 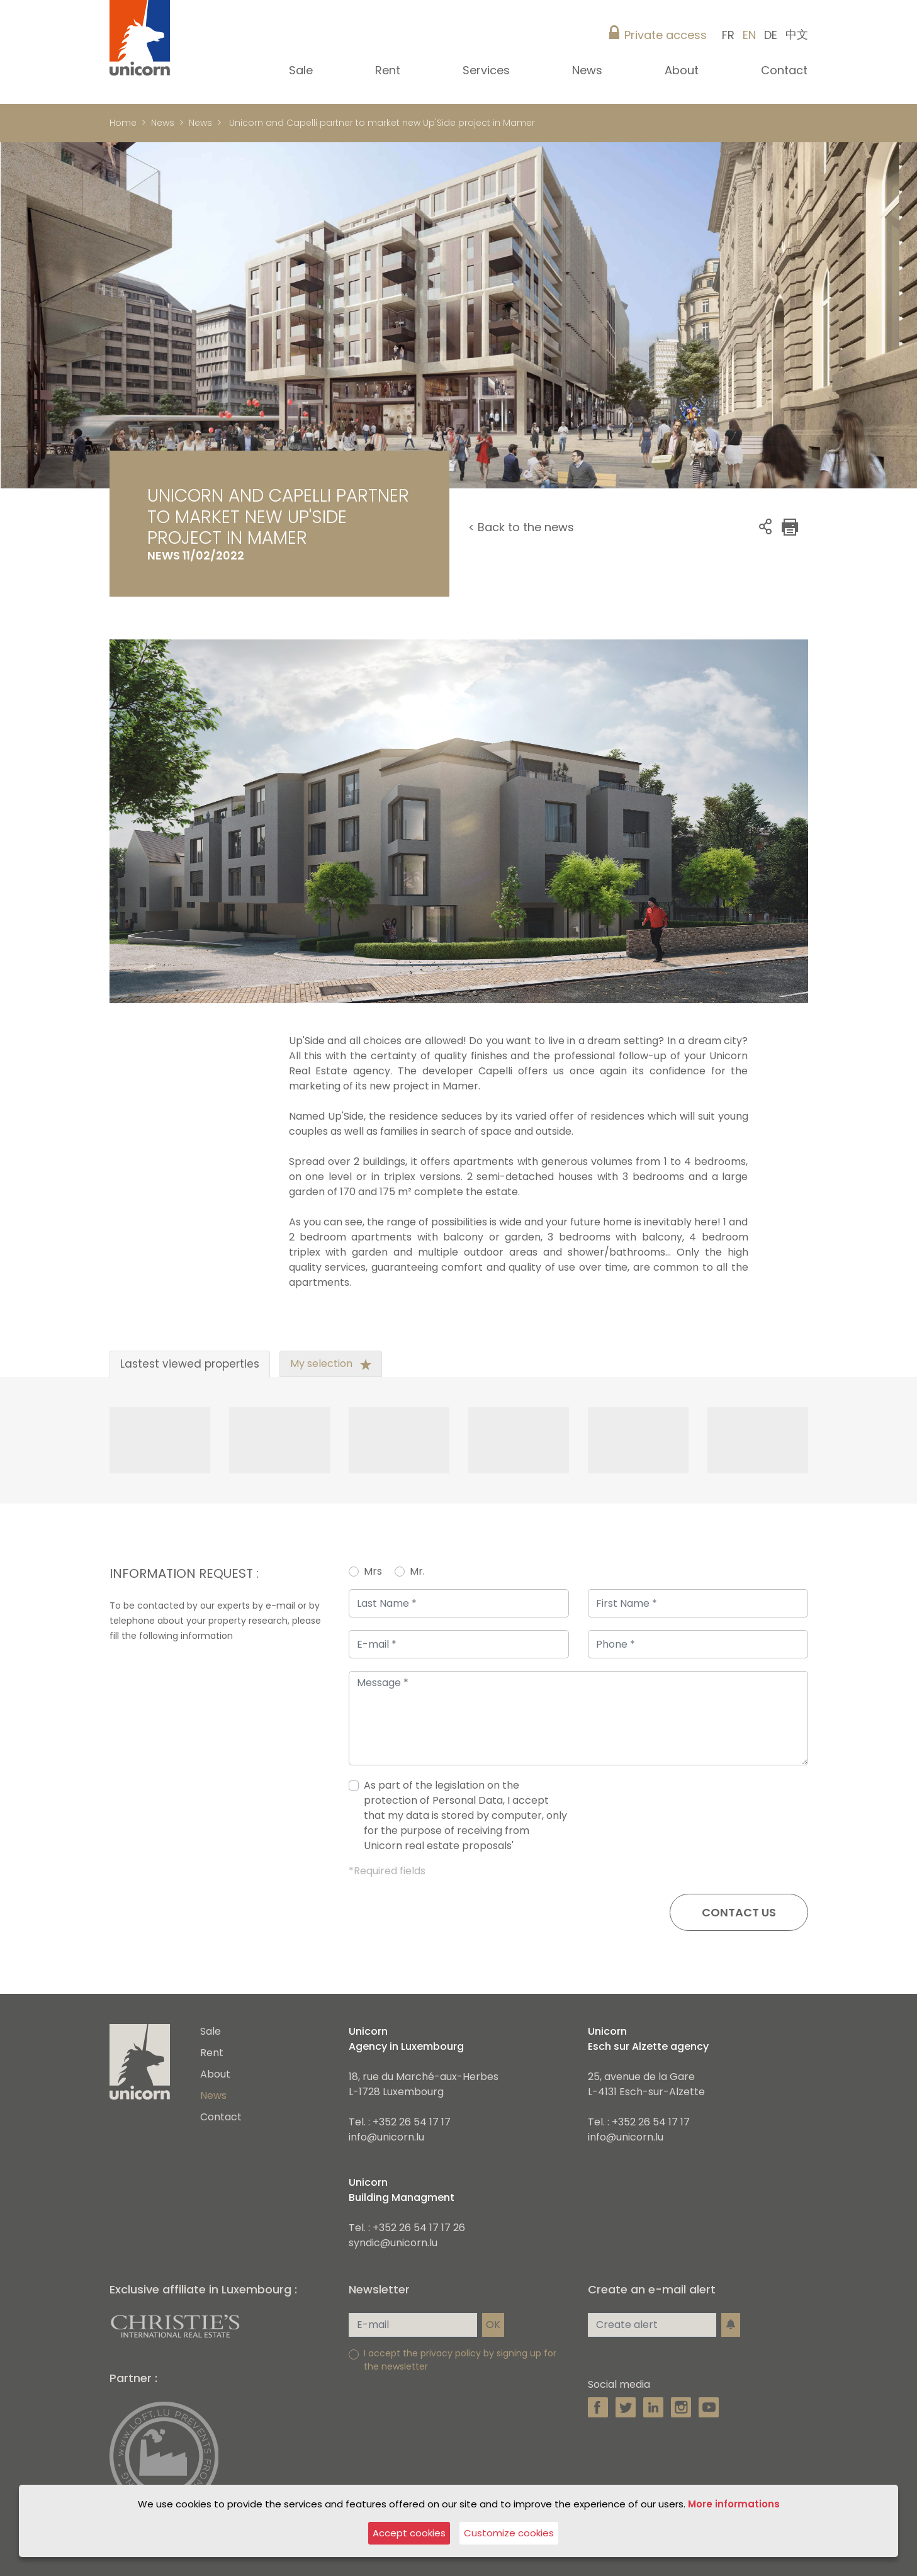 What do you see at coordinates (417, 1571) in the screenshot?
I see `Mr.` at bounding box center [417, 1571].